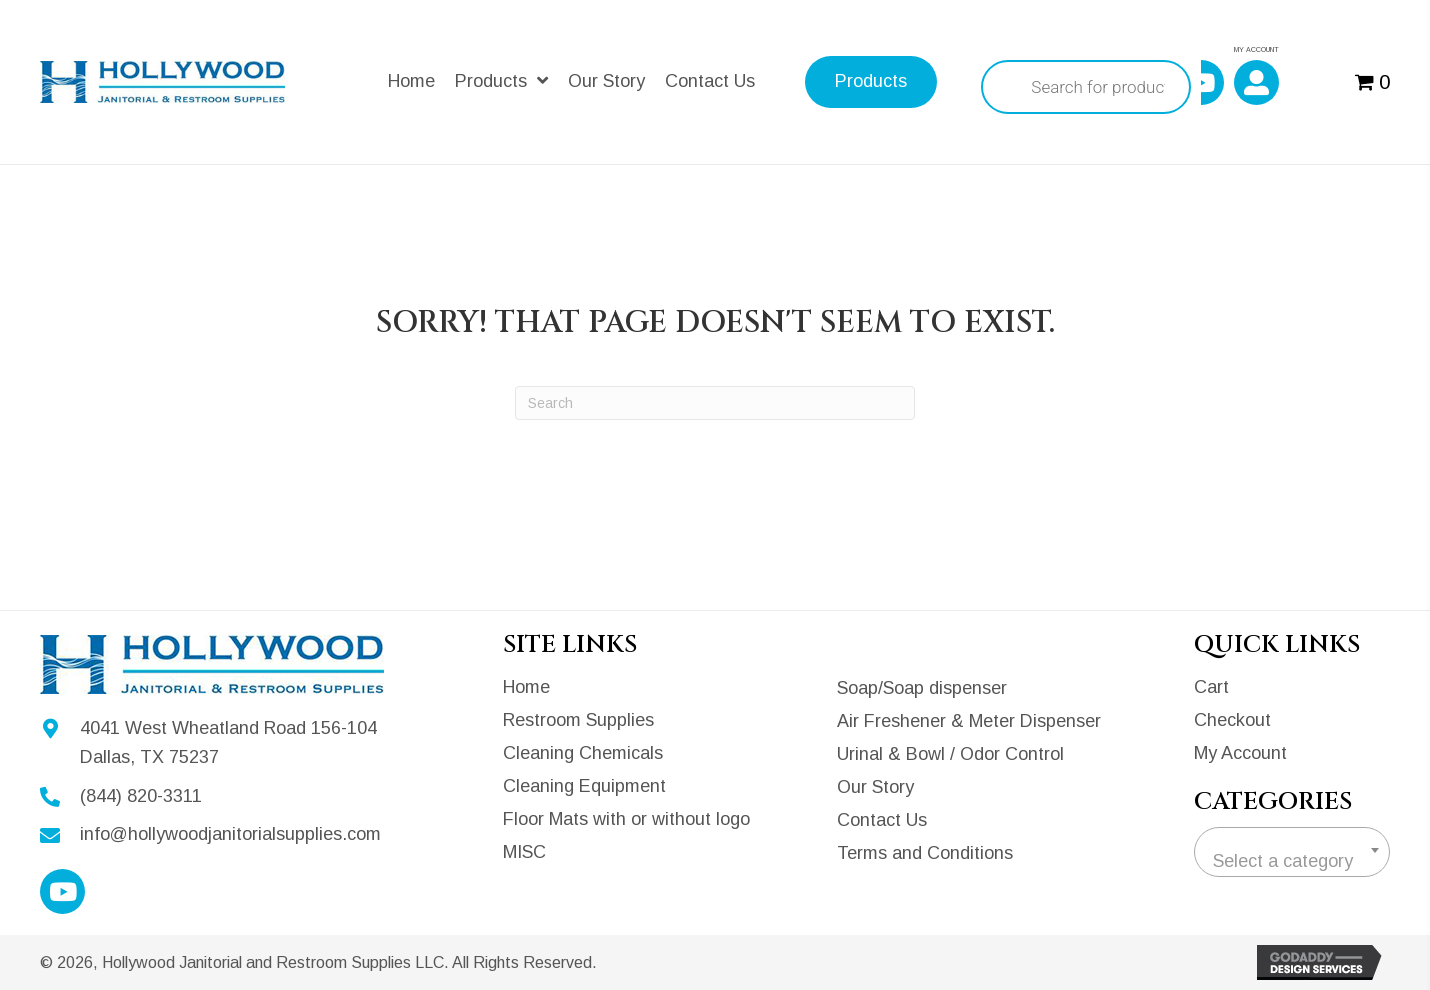 The width and height of the screenshot is (1430, 990). I want to click on Contact Us [menuitem], so click(882, 820).